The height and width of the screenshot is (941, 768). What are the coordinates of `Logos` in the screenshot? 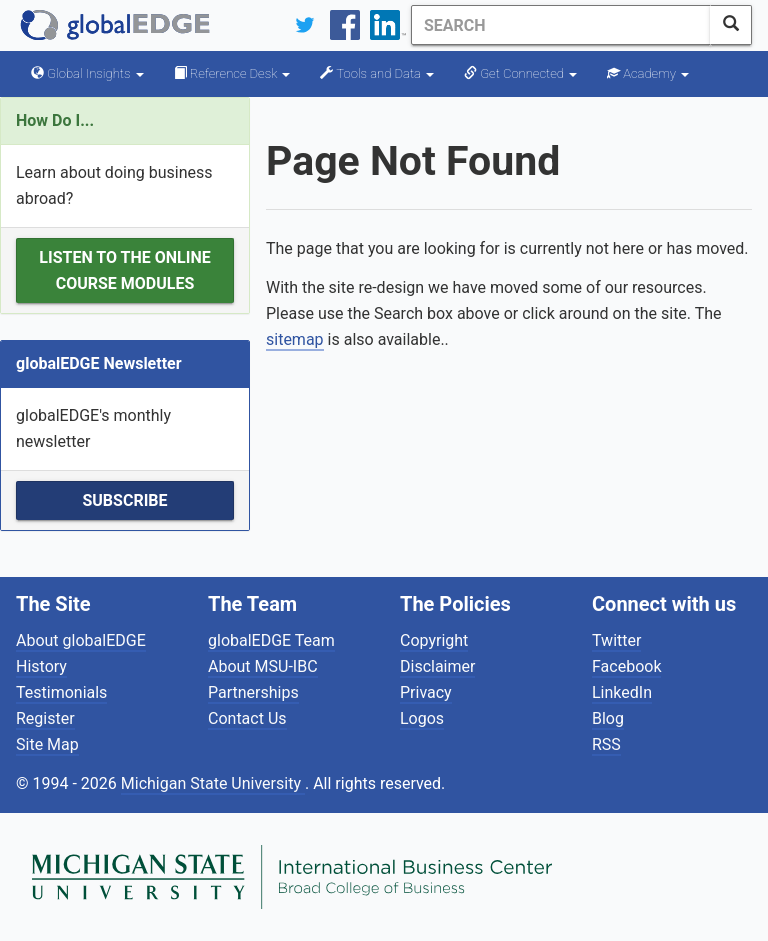 It's located at (422, 718).